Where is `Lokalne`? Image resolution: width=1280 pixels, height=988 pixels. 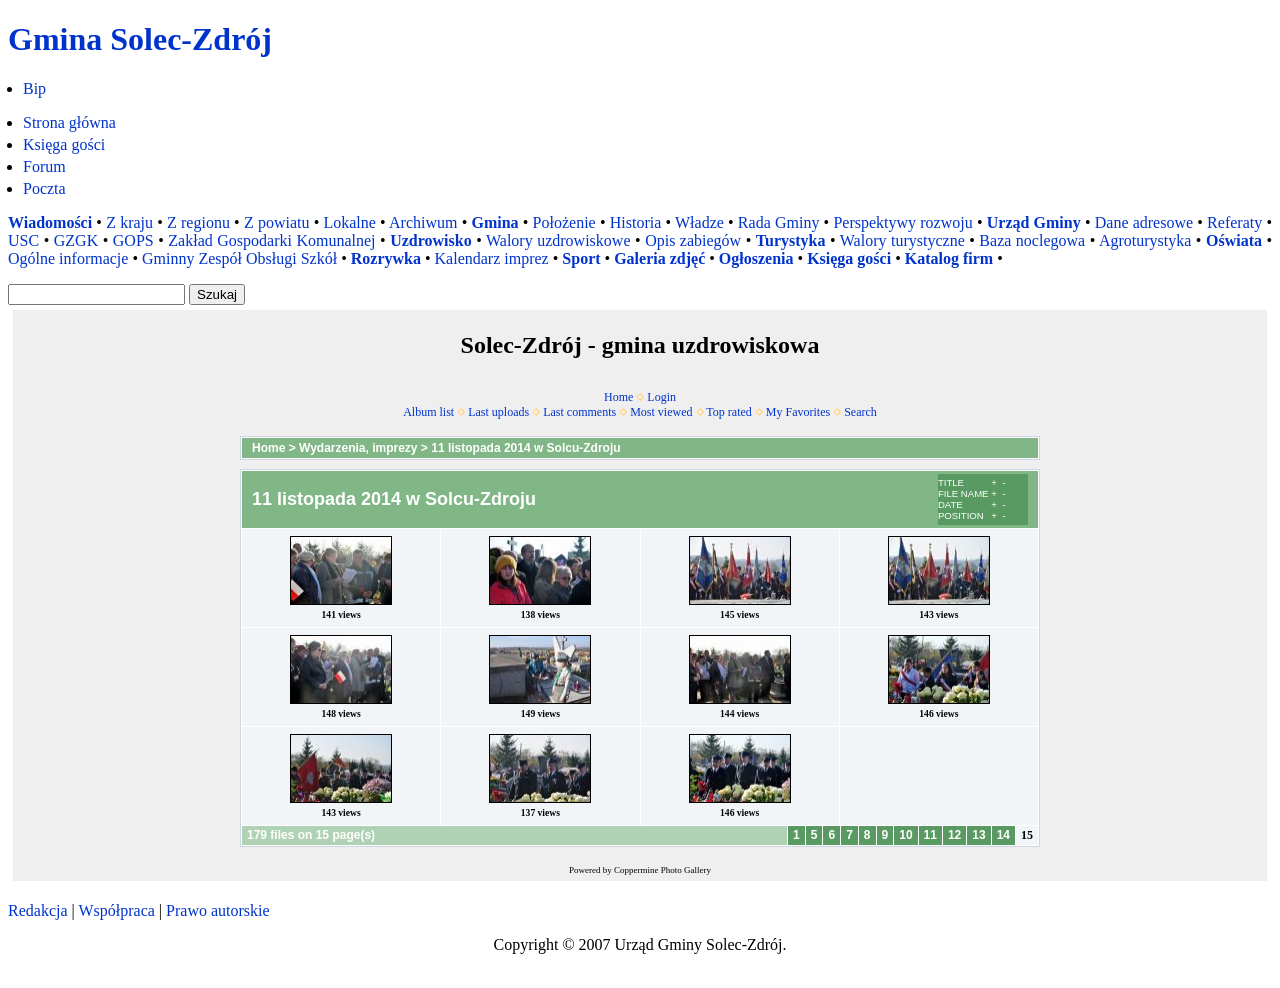
Lokalne is located at coordinates (349, 222).